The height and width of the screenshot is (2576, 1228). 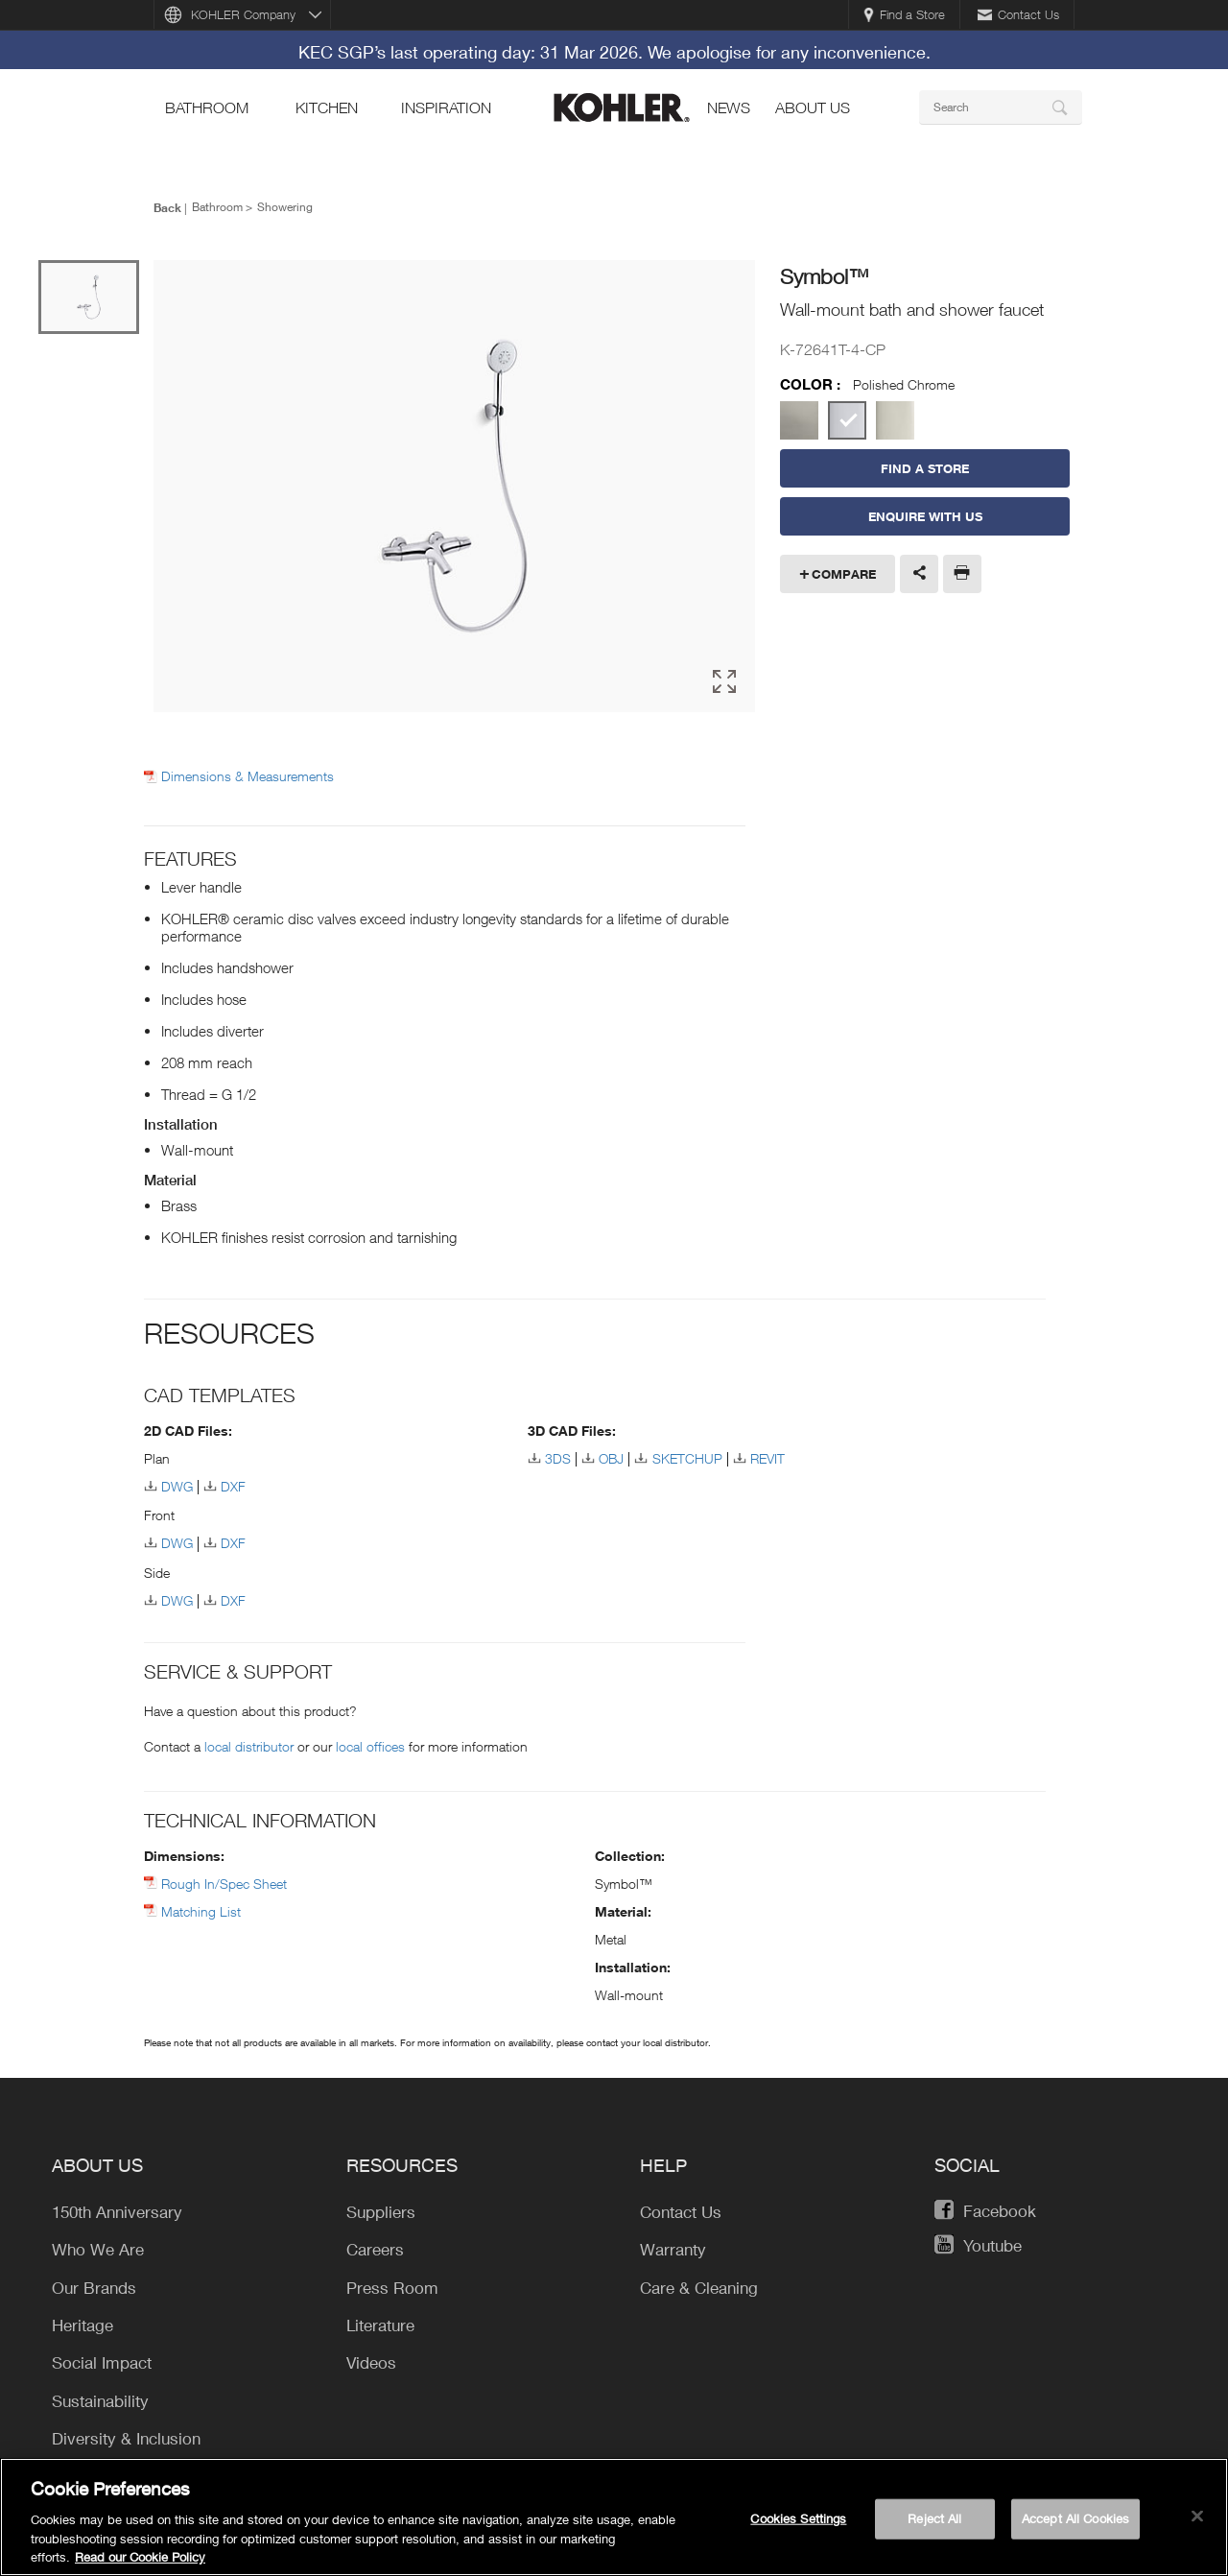 I want to click on [option], so click(x=454, y=486).